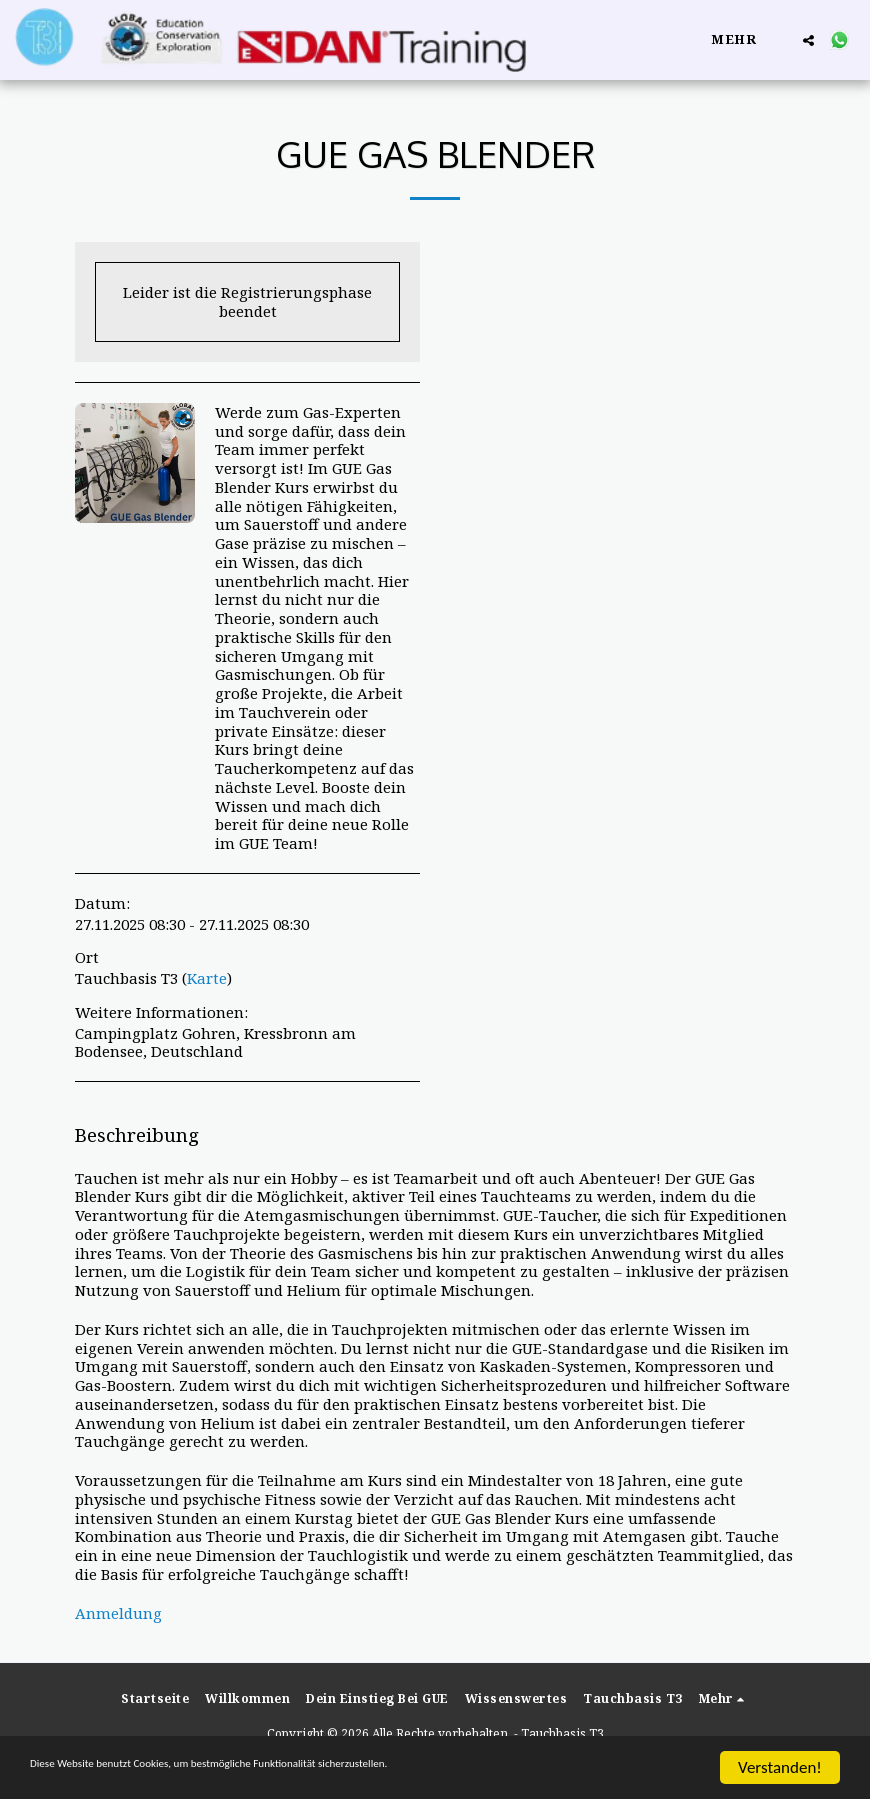  What do you see at coordinates (118, 1613) in the screenshot?
I see `Anmeldung` at bounding box center [118, 1613].